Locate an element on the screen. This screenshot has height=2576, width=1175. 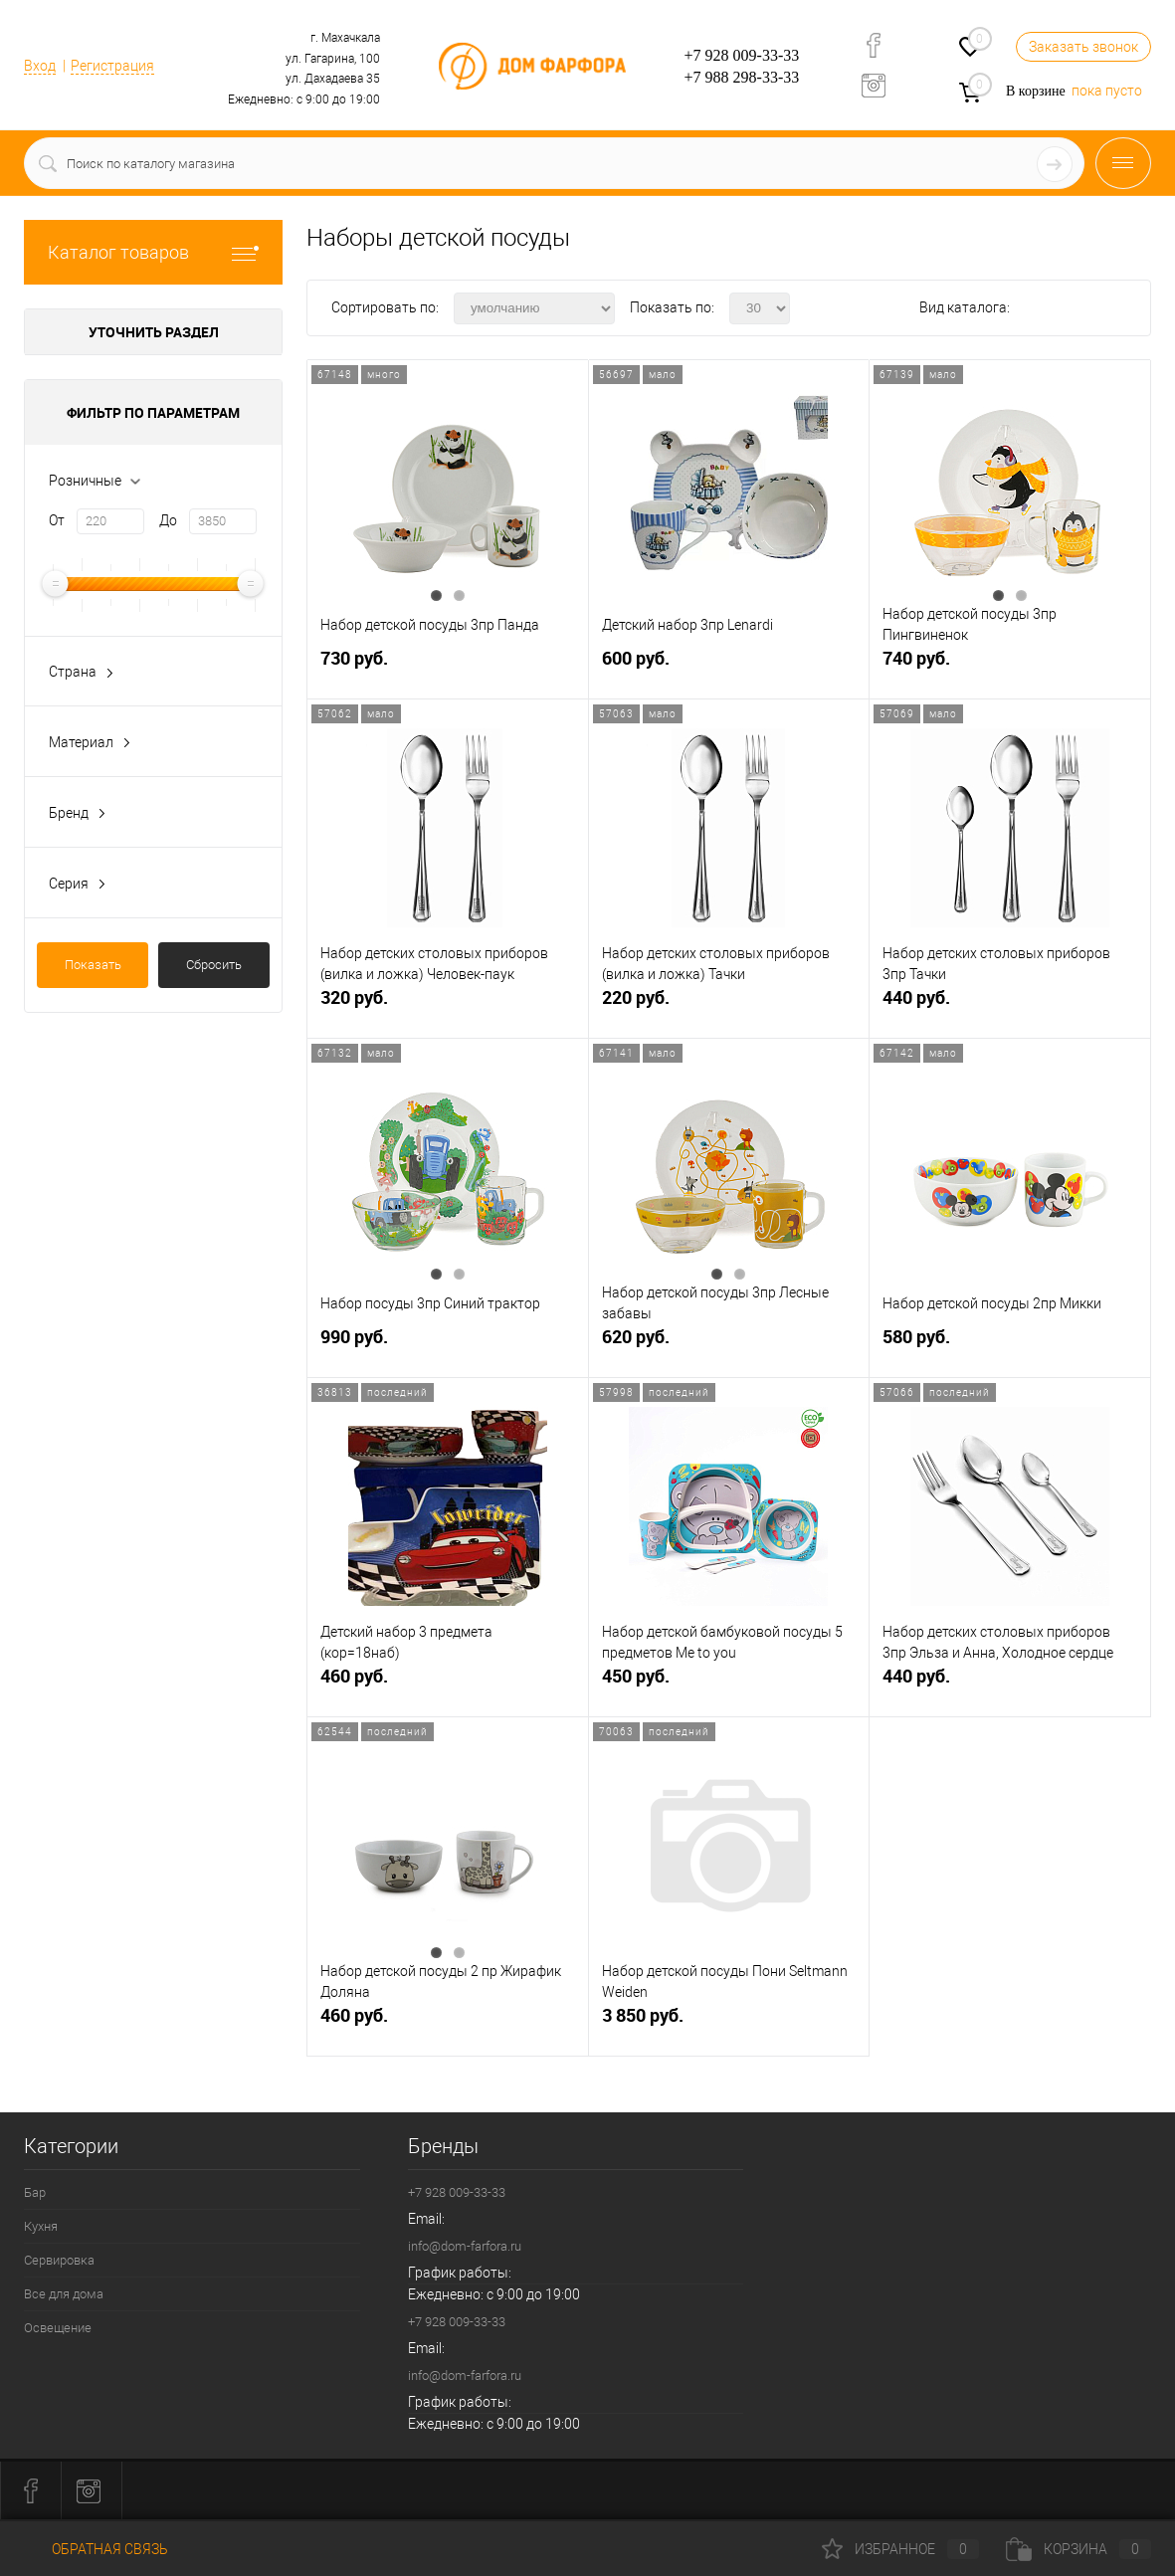
320 руб. is located at coordinates (447, 1005).